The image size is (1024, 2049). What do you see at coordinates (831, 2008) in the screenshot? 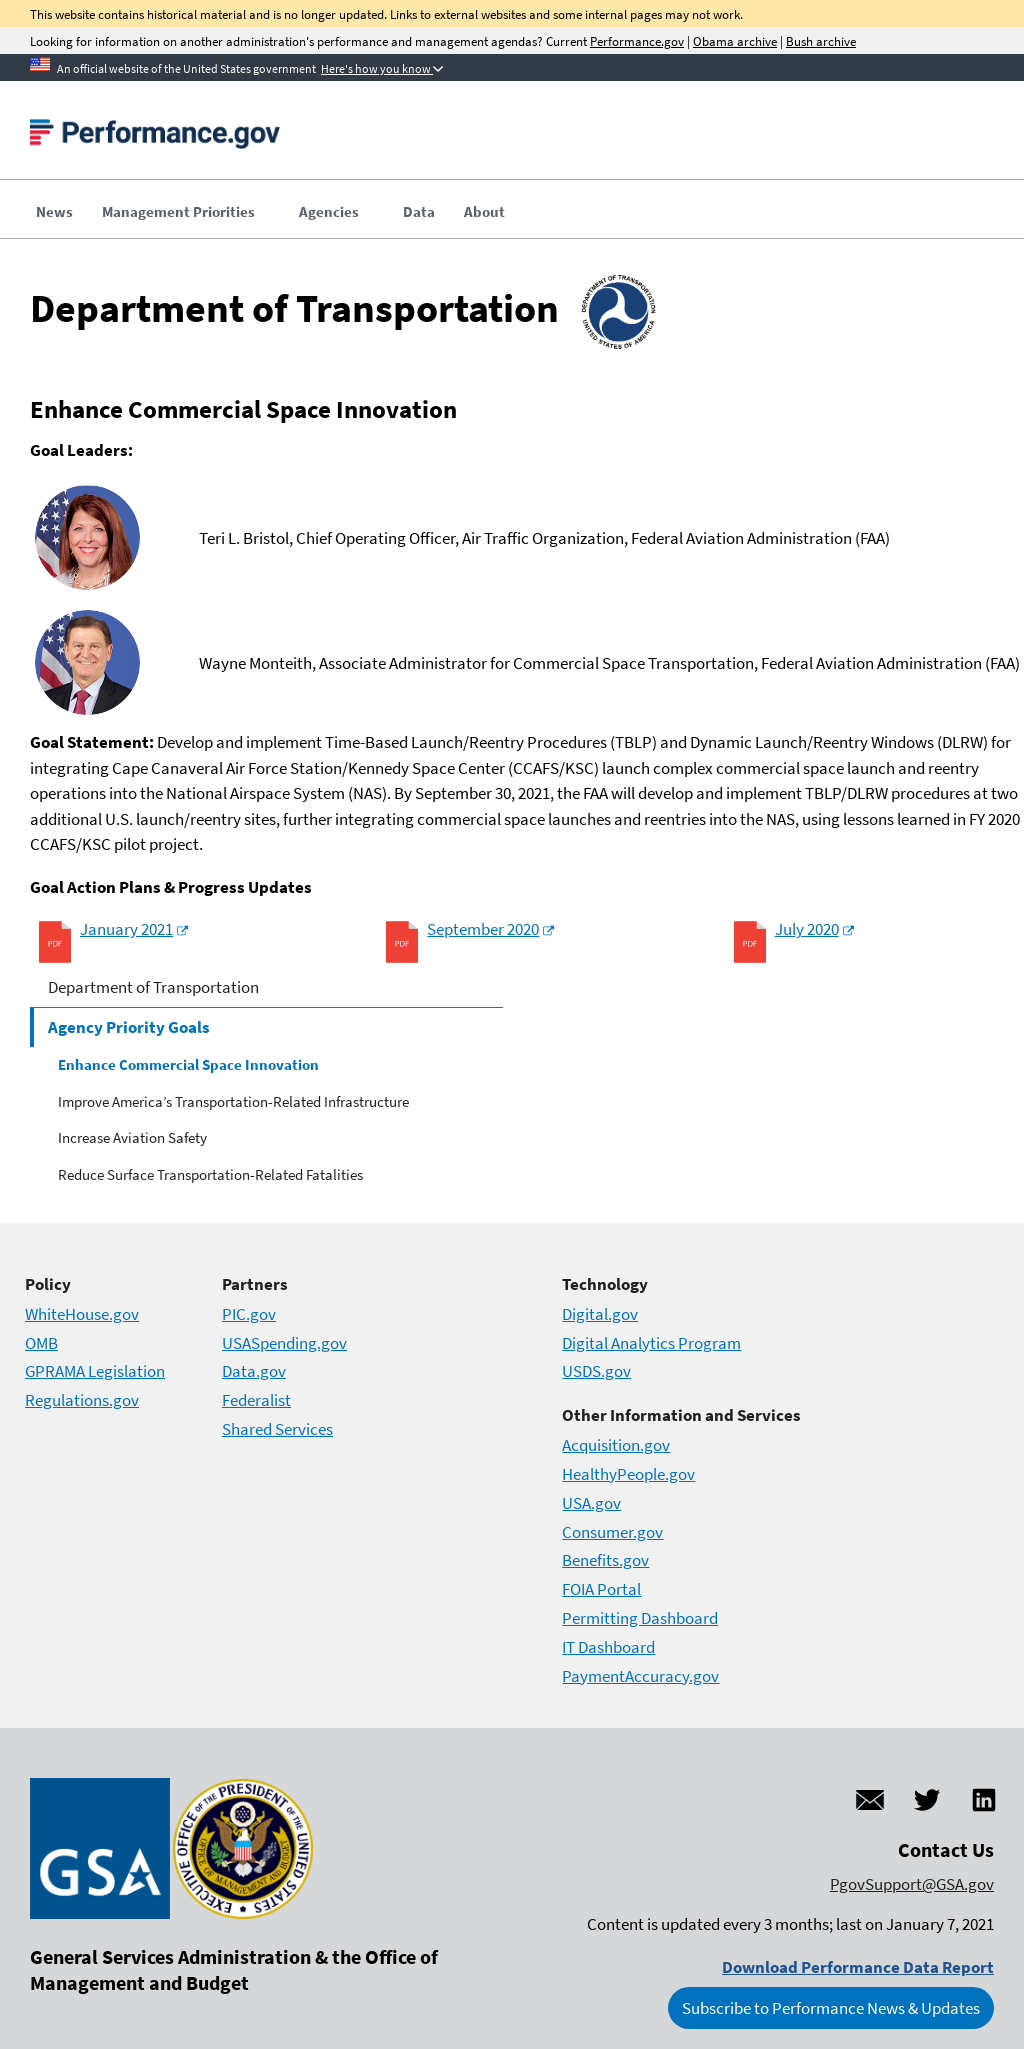
I see `Subscribe to Performance News & Updates` at bounding box center [831, 2008].